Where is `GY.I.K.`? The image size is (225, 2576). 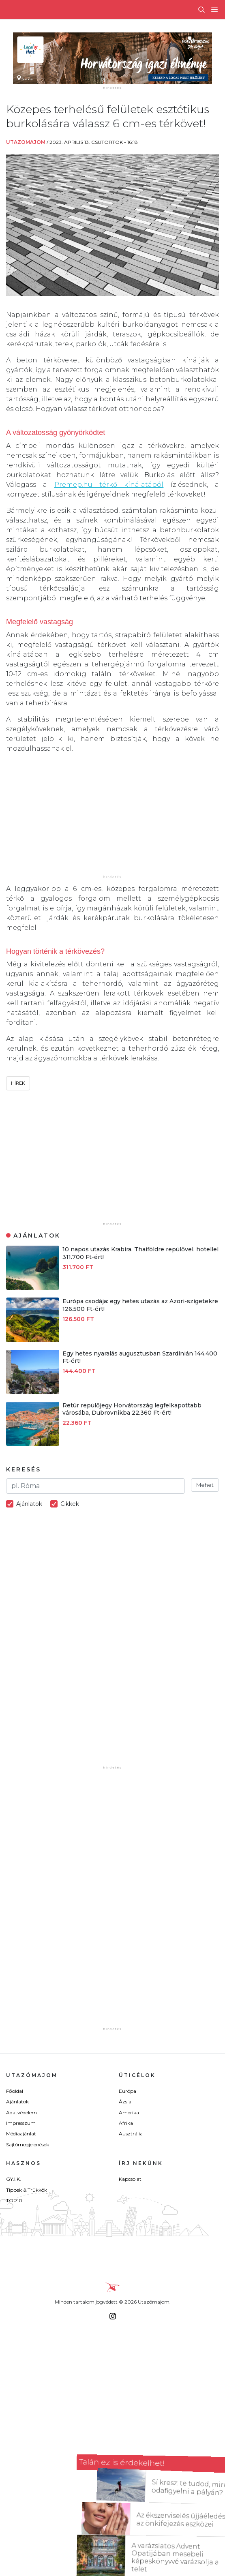
GY.I.K. is located at coordinates (13, 2179).